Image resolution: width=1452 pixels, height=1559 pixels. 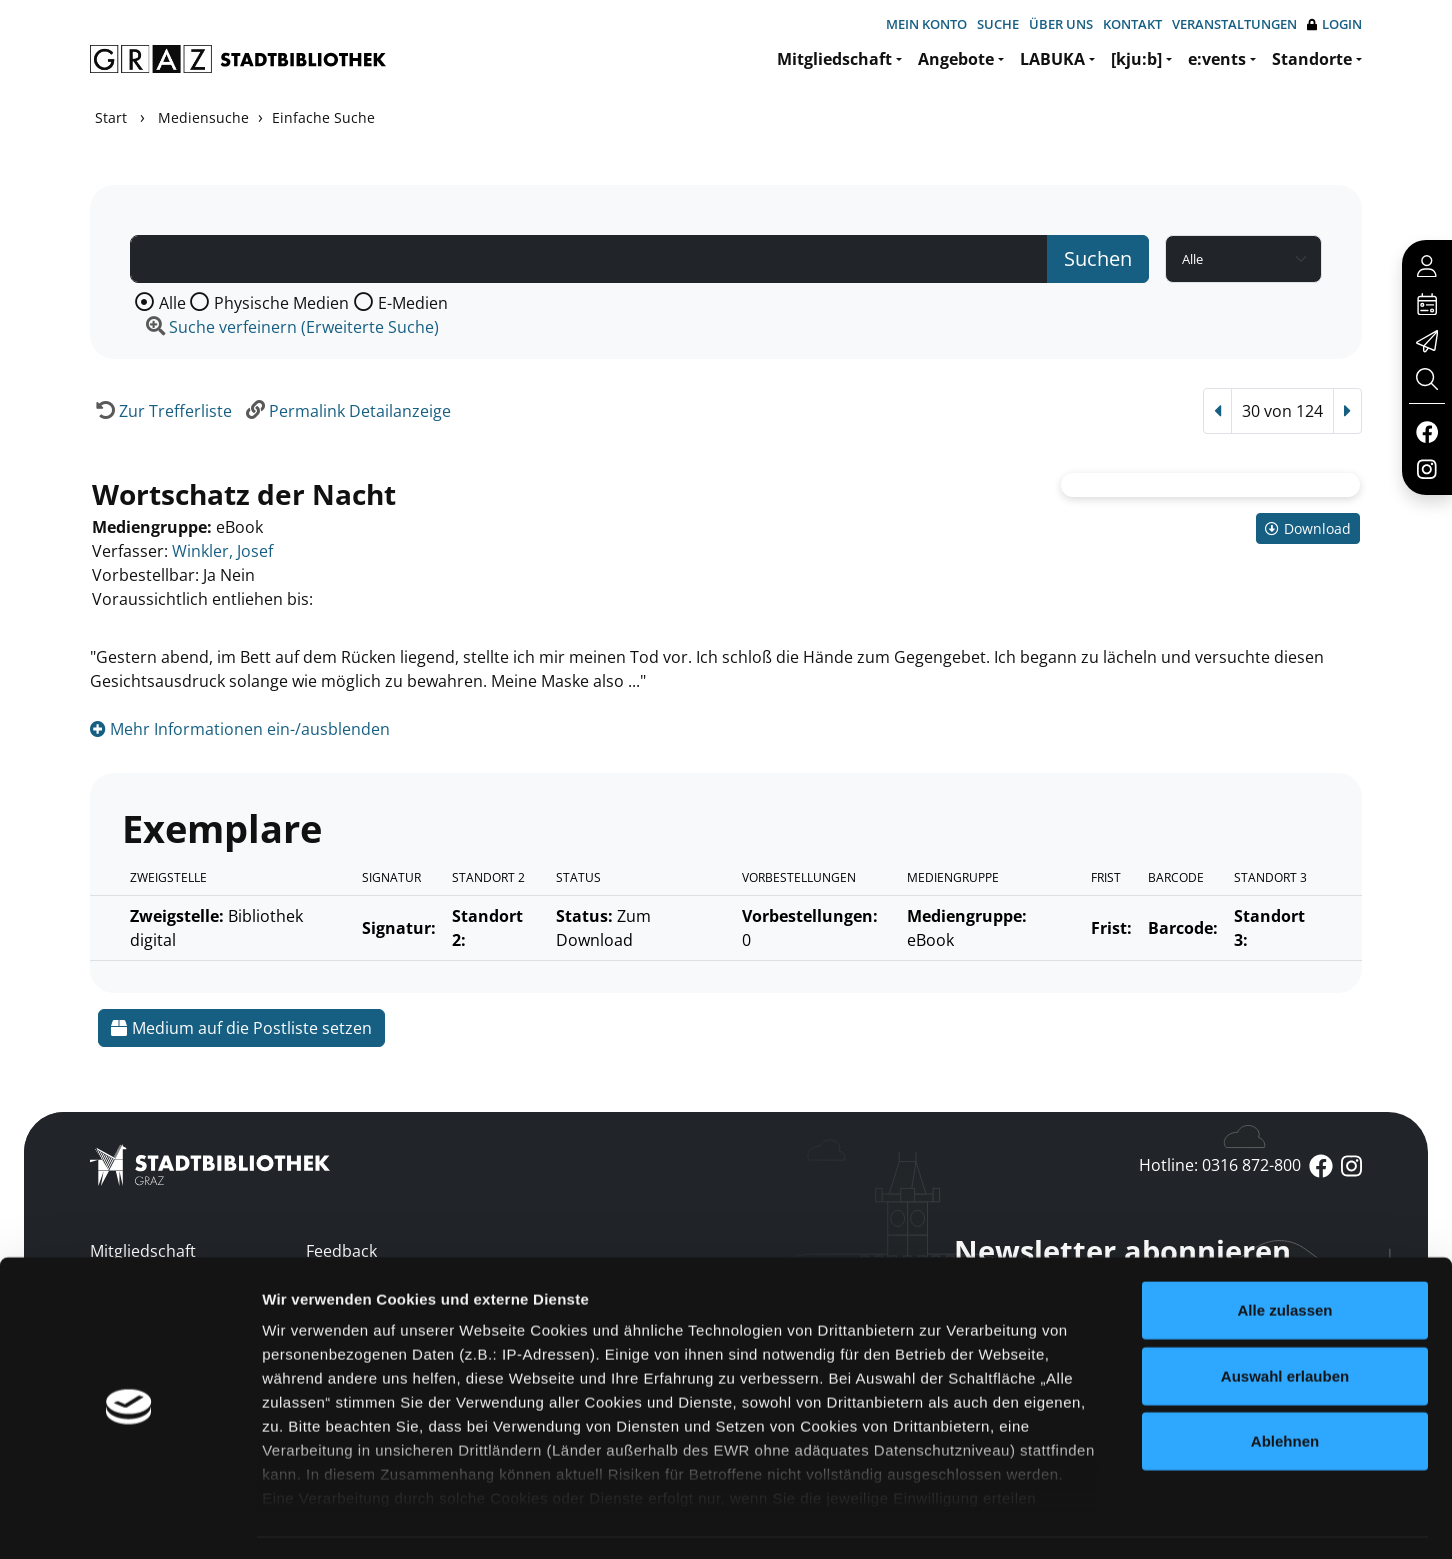 What do you see at coordinates (129, 1520) in the screenshot?
I see `[Usercentrics Cookiebot - öffnet in einem neuen Fenster]` at bounding box center [129, 1520].